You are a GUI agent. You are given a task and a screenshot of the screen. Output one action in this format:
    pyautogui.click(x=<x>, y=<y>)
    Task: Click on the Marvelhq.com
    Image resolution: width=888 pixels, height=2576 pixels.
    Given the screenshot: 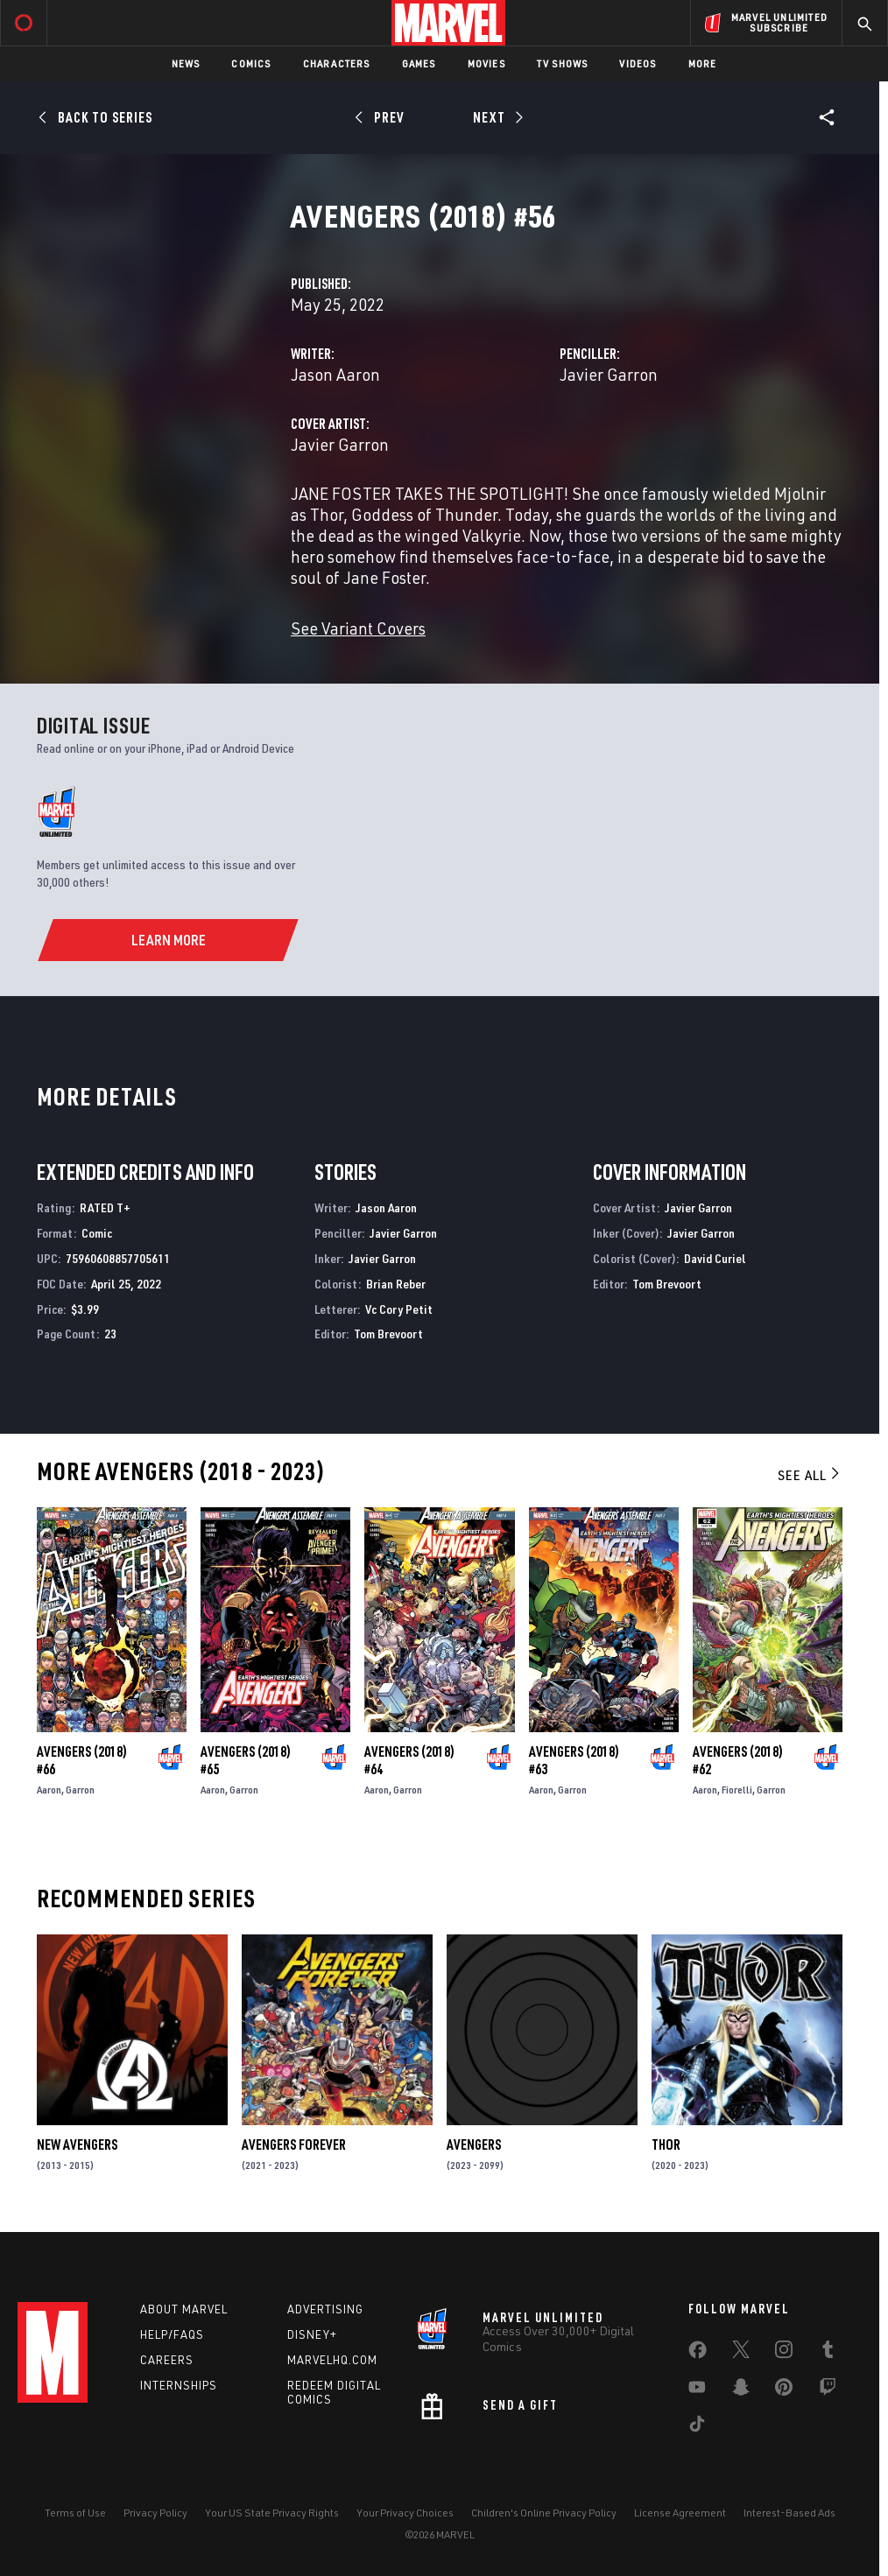 What is the action you would take?
    pyautogui.click(x=332, y=2360)
    